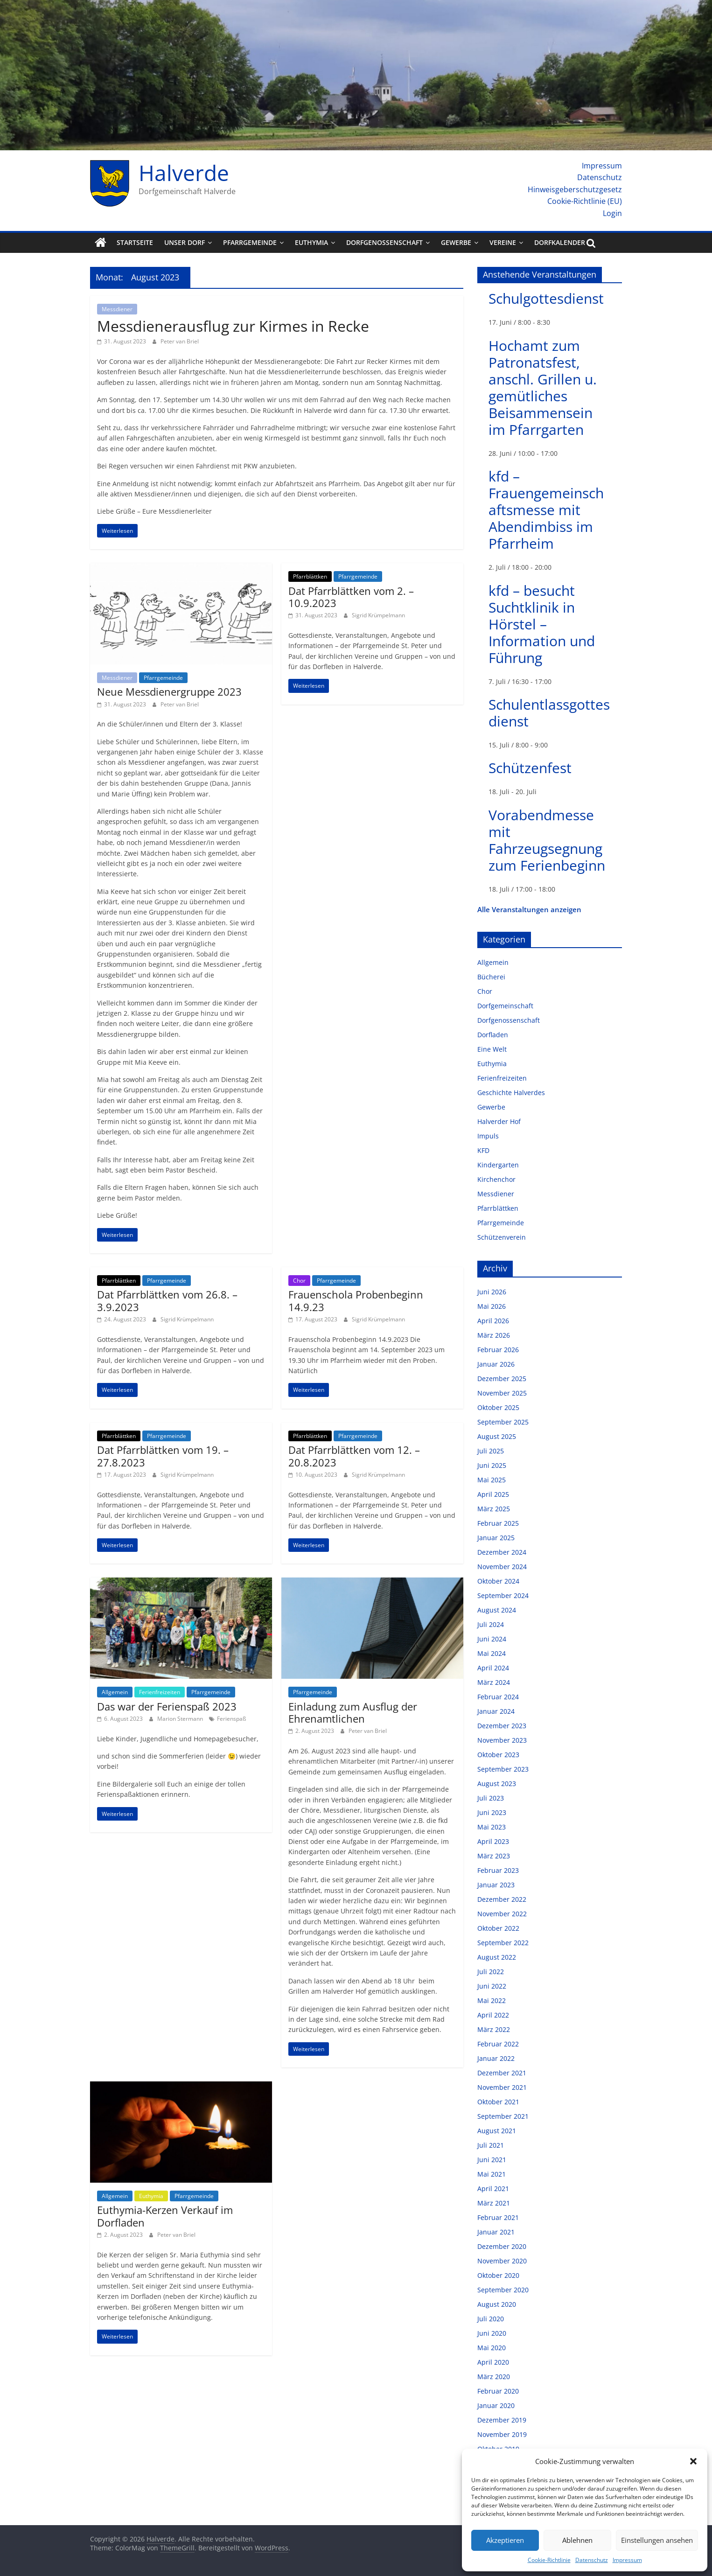 Image resolution: width=712 pixels, height=2576 pixels. Describe the element at coordinates (117, 309) in the screenshot. I see `Messdiener` at that location.